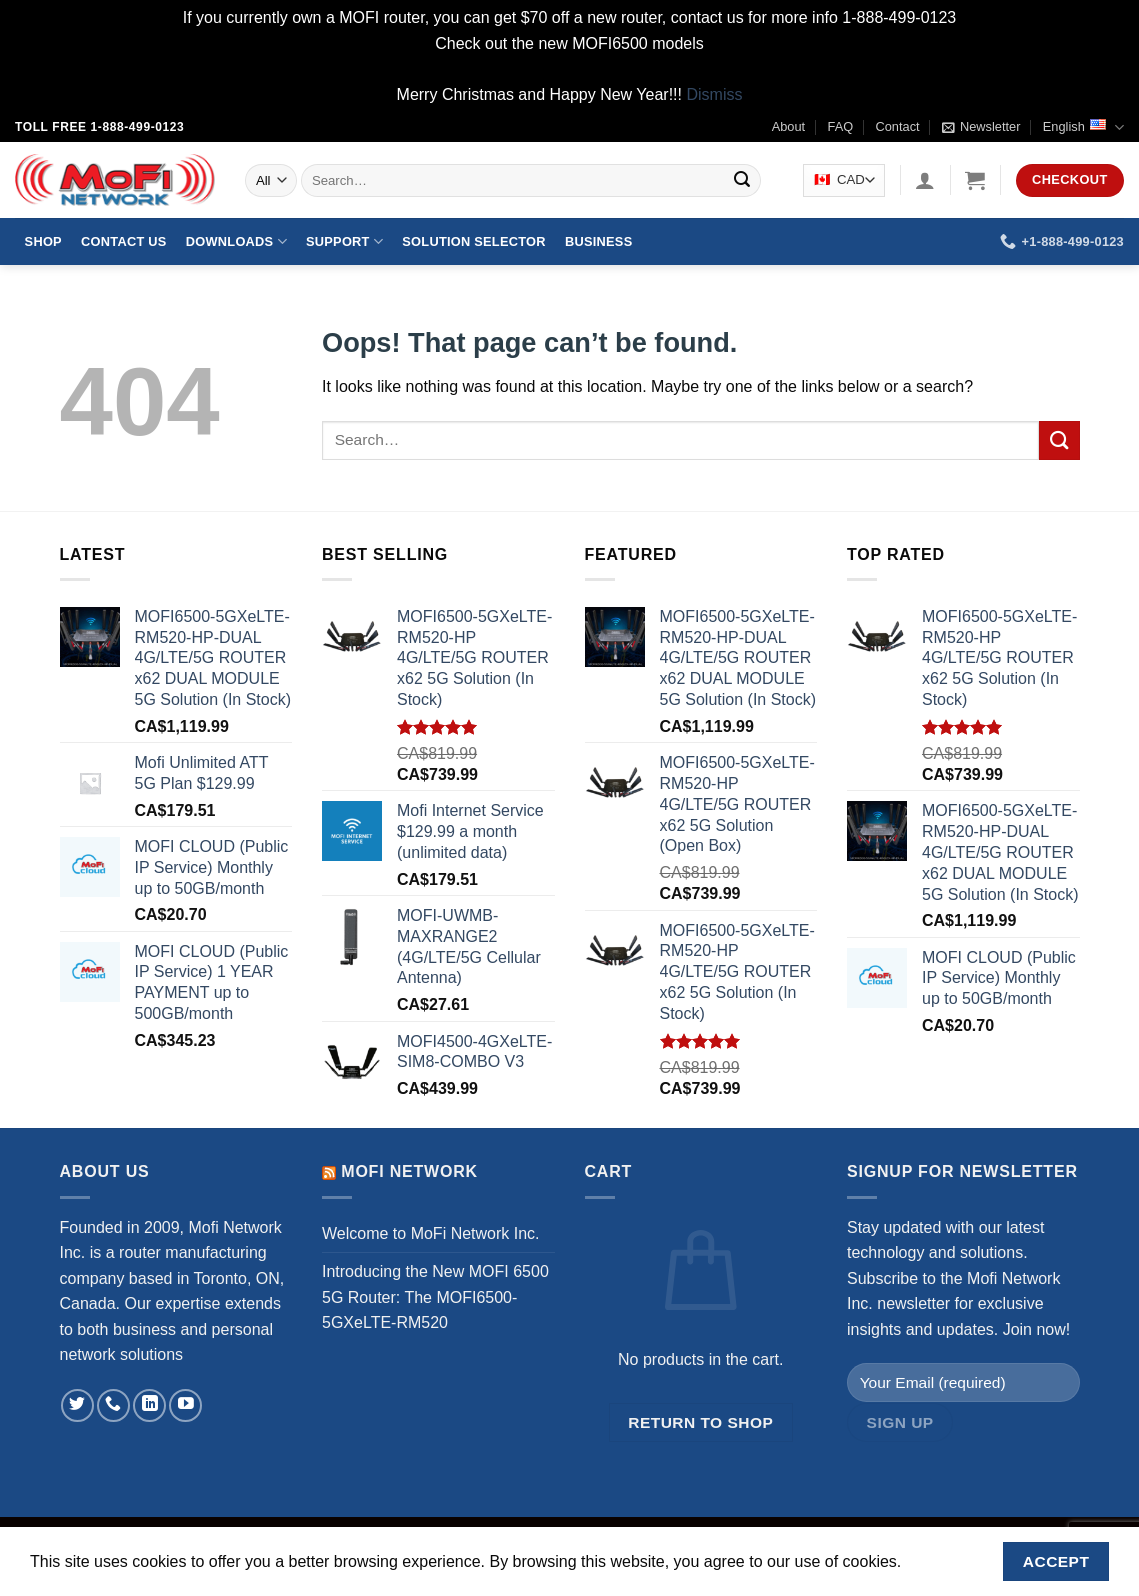  What do you see at coordinates (898, 126) in the screenshot?
I see `Contact` at bounding box center [898, 126].